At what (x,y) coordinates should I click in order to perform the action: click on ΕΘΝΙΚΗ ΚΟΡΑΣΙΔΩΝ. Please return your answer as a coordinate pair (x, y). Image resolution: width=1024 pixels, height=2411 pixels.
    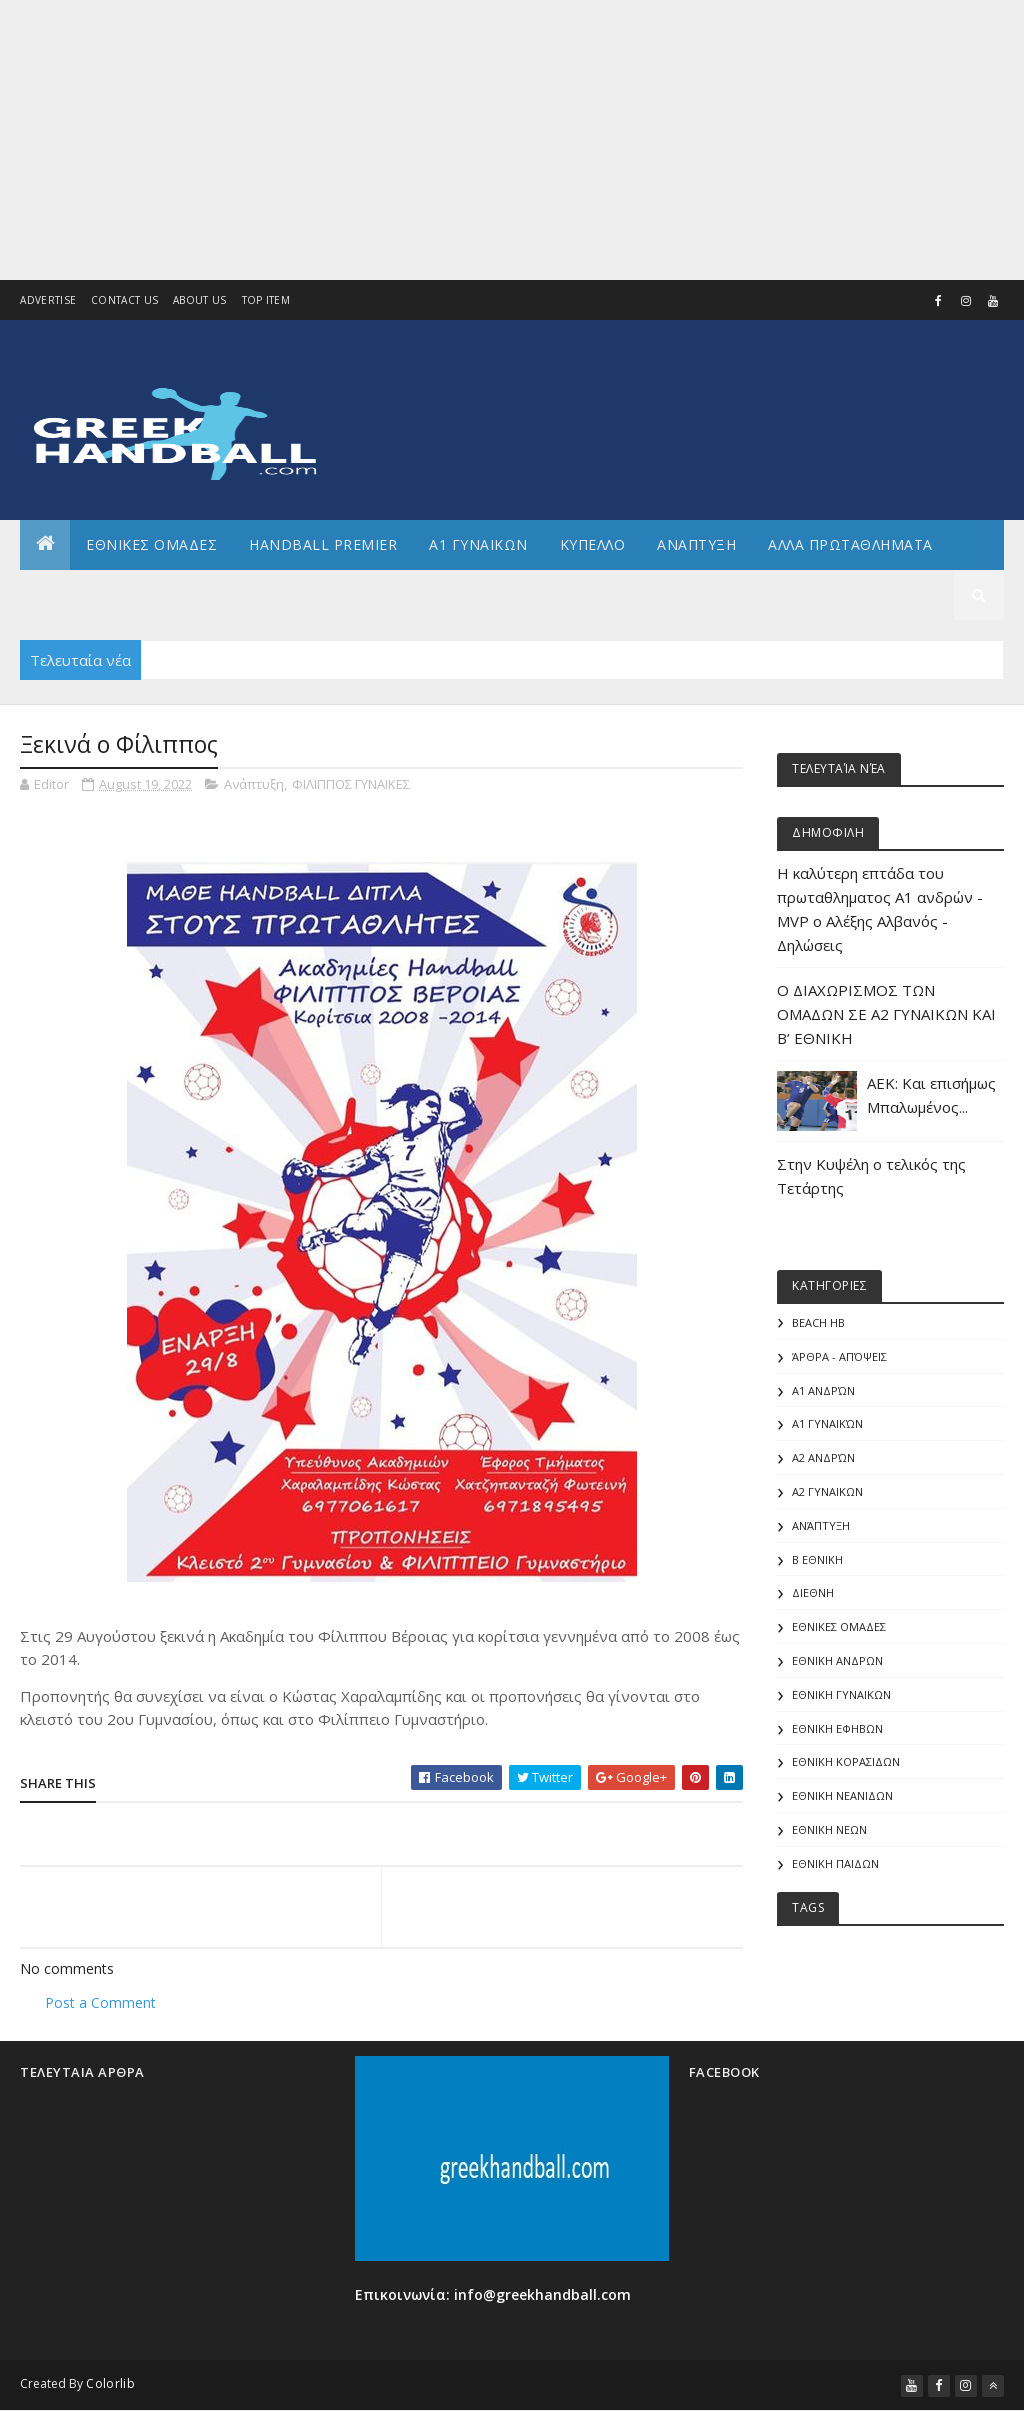
    Looking at the image, I should click on (846, 1761).